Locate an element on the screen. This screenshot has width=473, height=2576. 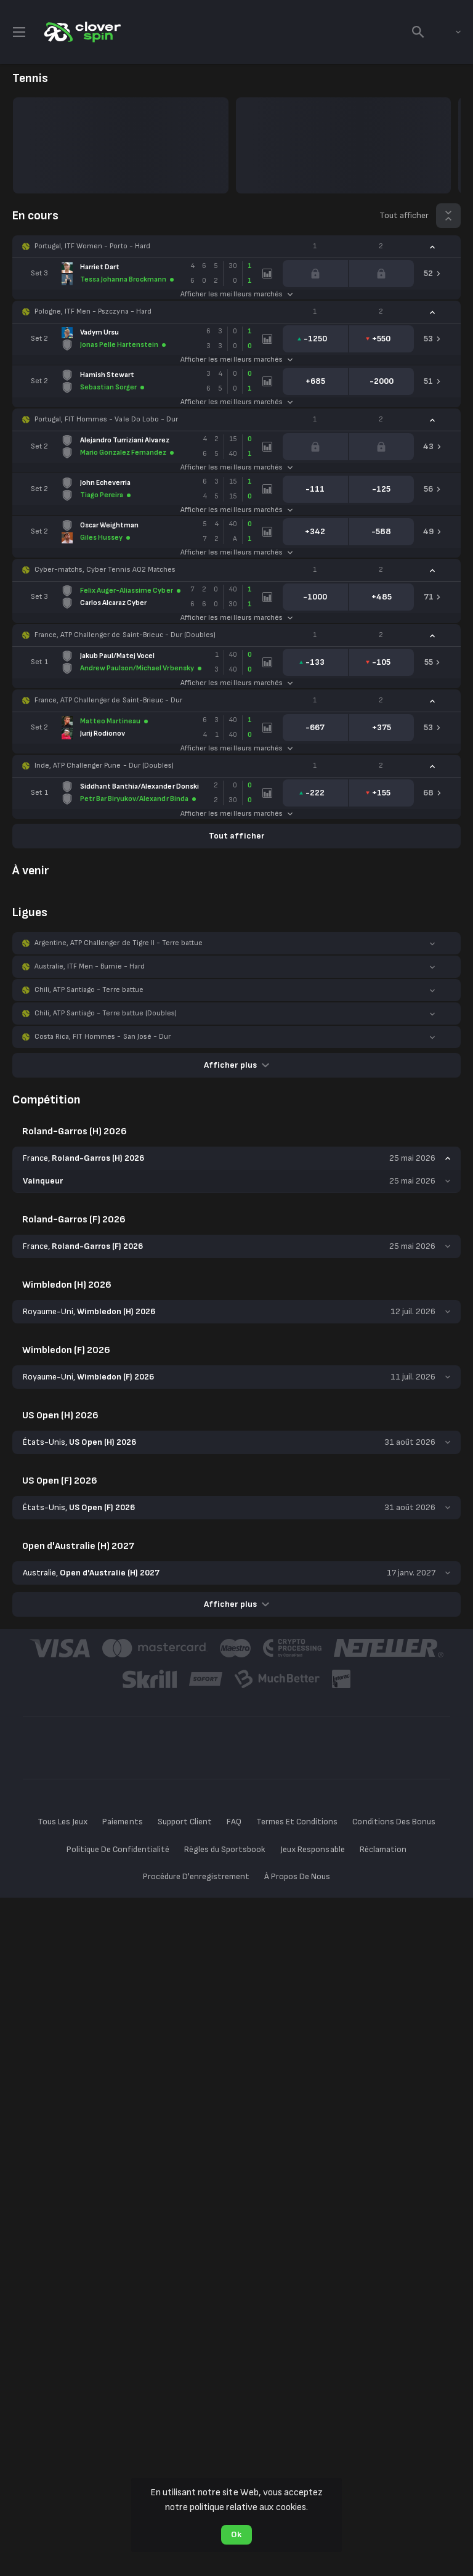
Australie, ITF Men - Burnie - Hard [link] is located at coordinates (89, 966).